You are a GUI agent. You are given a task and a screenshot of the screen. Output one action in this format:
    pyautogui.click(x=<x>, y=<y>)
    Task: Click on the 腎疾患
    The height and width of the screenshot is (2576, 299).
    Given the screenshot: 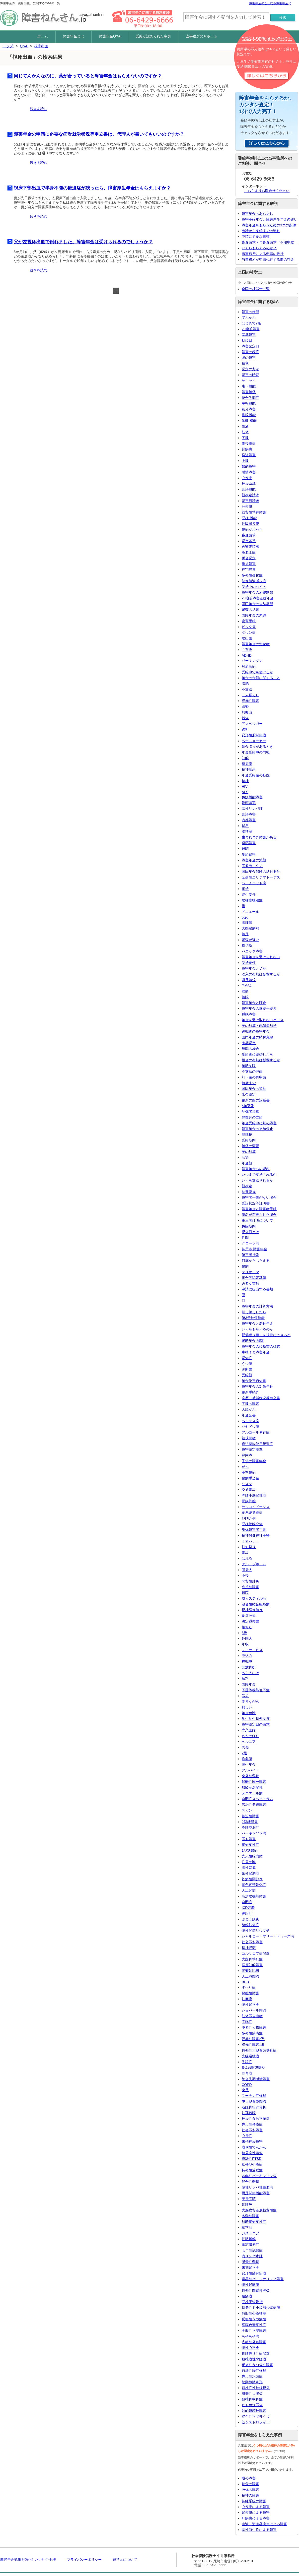 What is the action you would take?
    pyautogui.click(x=247, y=449)
    